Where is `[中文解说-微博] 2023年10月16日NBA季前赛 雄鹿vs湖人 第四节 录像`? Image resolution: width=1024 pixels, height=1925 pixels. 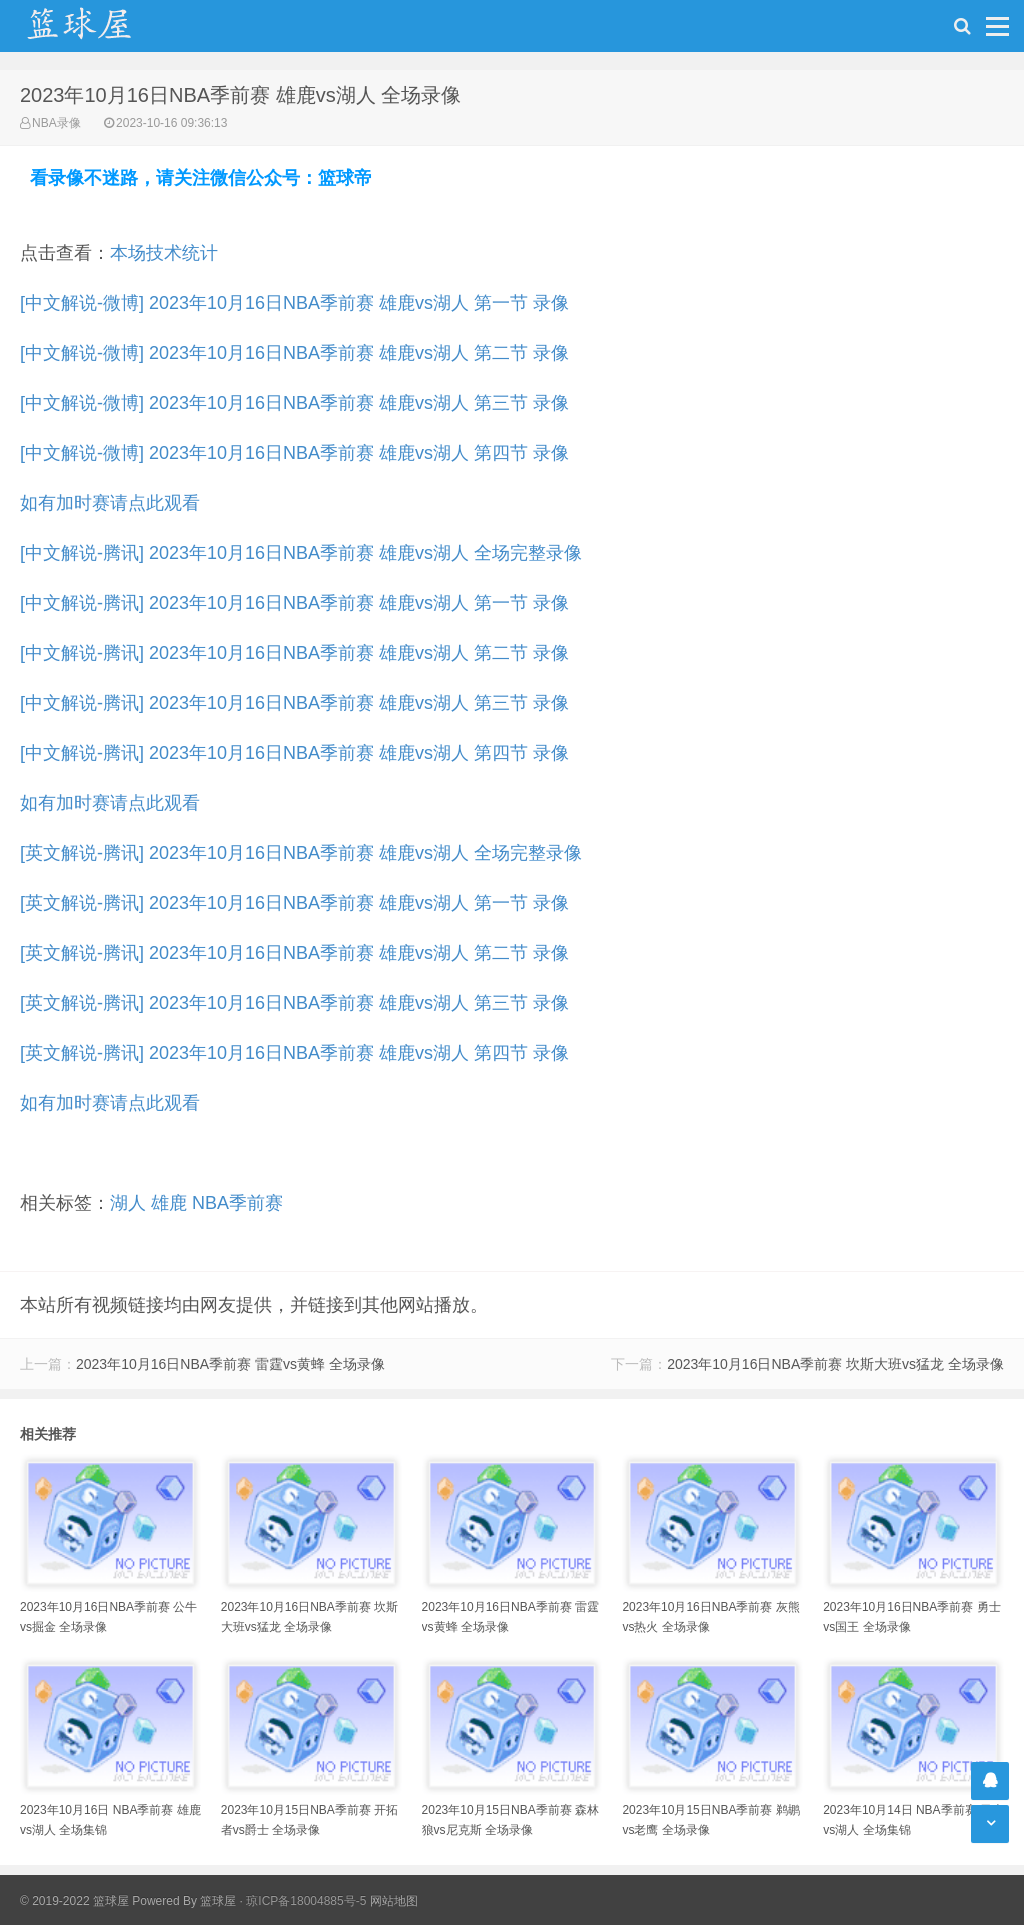 [中文解说-微博] 2023年10月16日NBA季前赛 雄鹿vs湖人 第四节 录像 is located at coordinates (294, 453).